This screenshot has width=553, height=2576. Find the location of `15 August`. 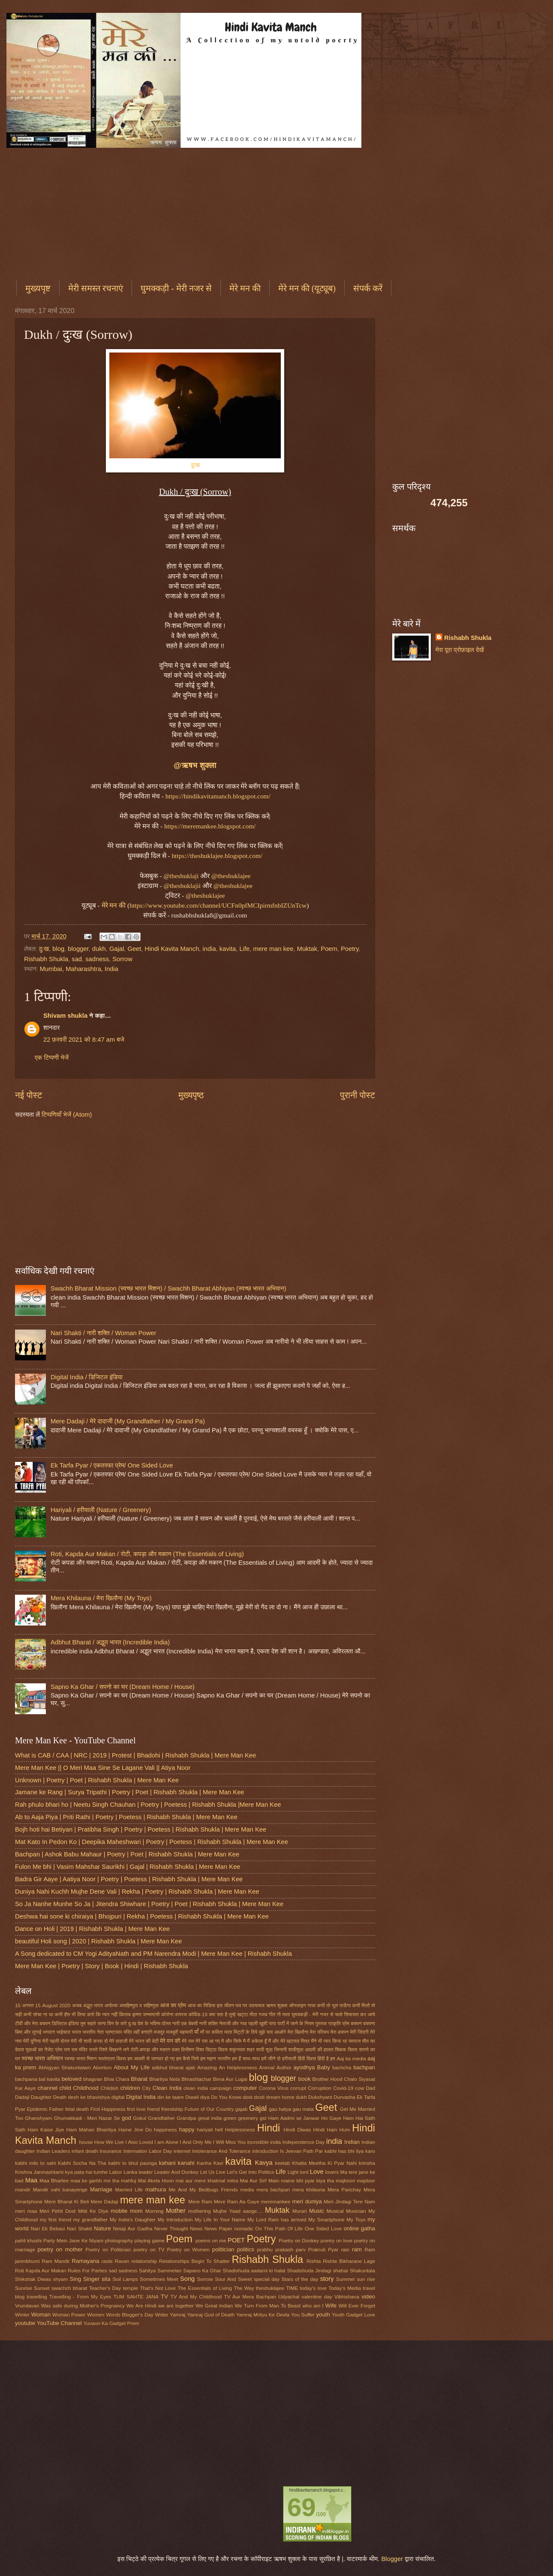

15 August is located at coordinates (46, 2005).